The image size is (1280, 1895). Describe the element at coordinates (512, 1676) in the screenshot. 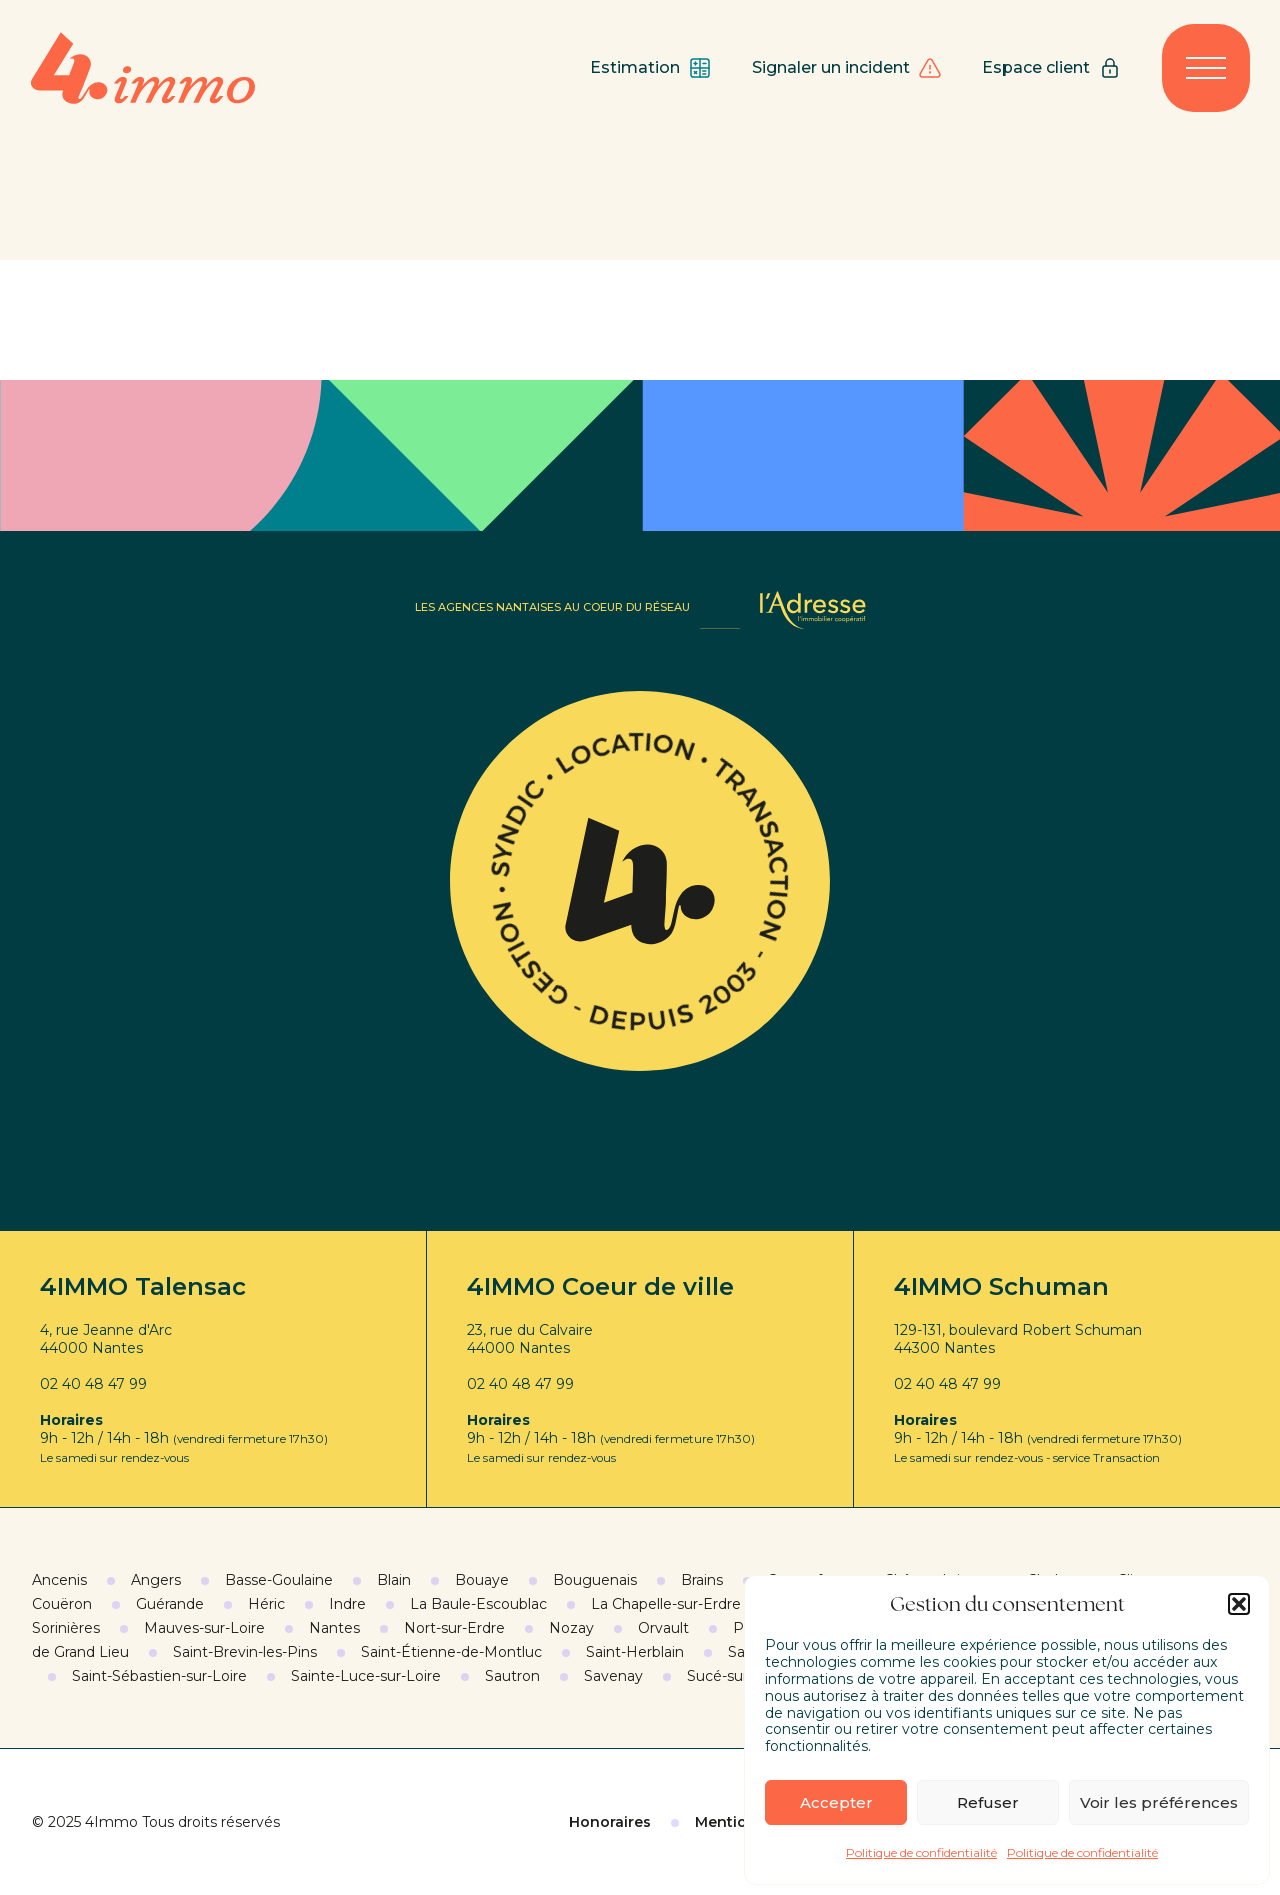

I see `Sautron` at that location.